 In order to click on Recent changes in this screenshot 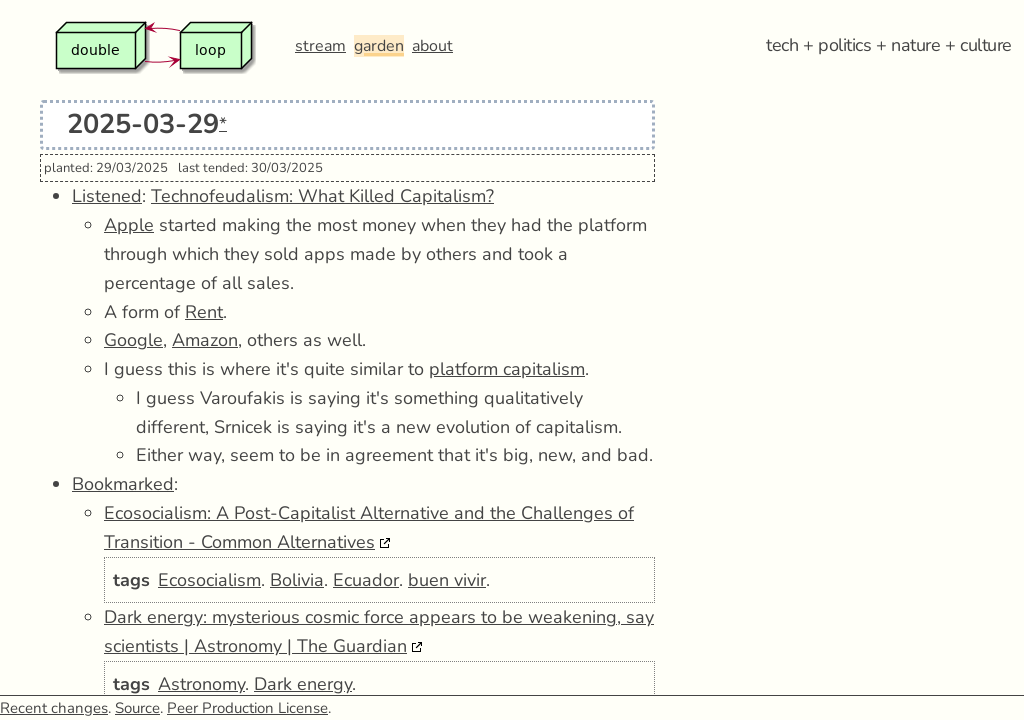, I will do `click(54, 708)`.